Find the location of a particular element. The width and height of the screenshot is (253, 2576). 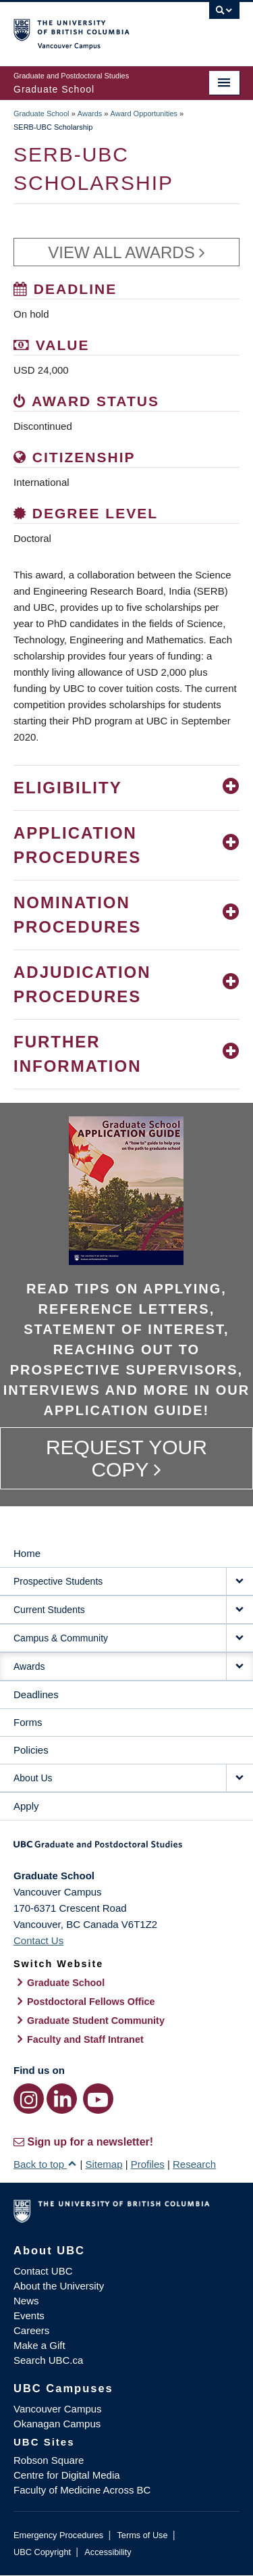

Prospective Students is located at coordinates (58, 1581).